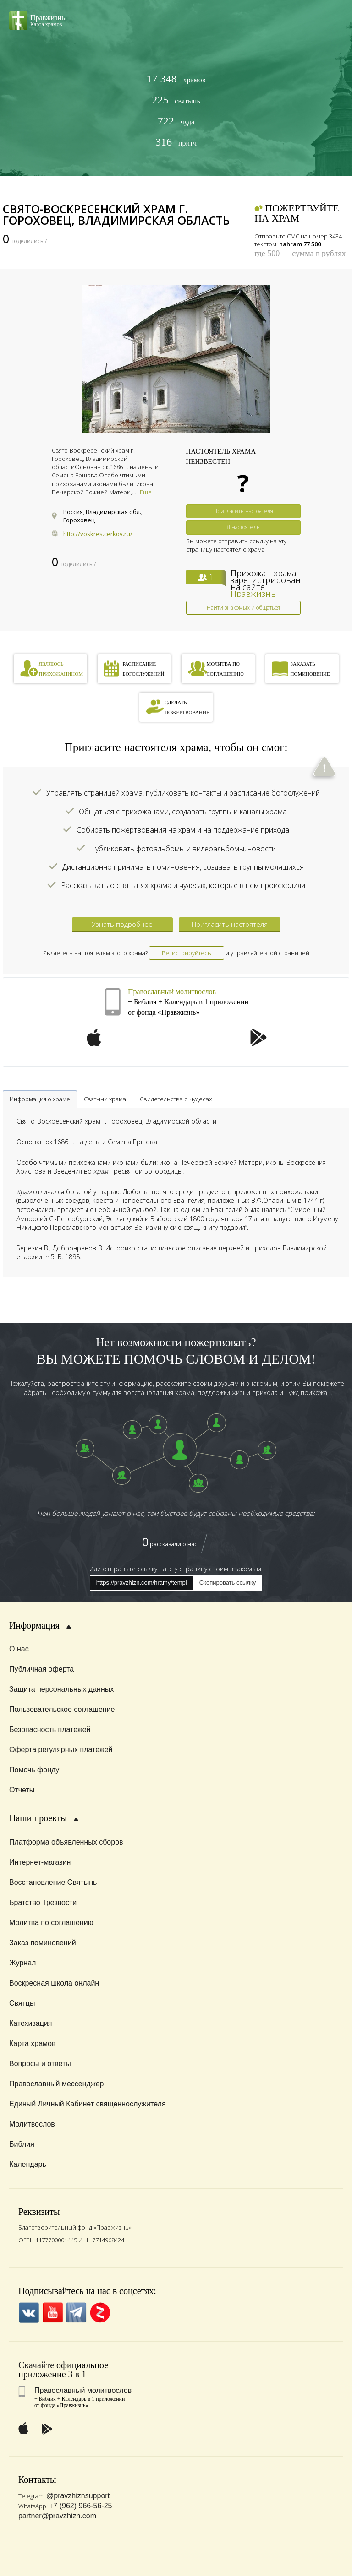 This screenshot has width=352, height=2576. Describe the element at coordinates (28, 2312) in the screenshot. I see `VK` at that location.